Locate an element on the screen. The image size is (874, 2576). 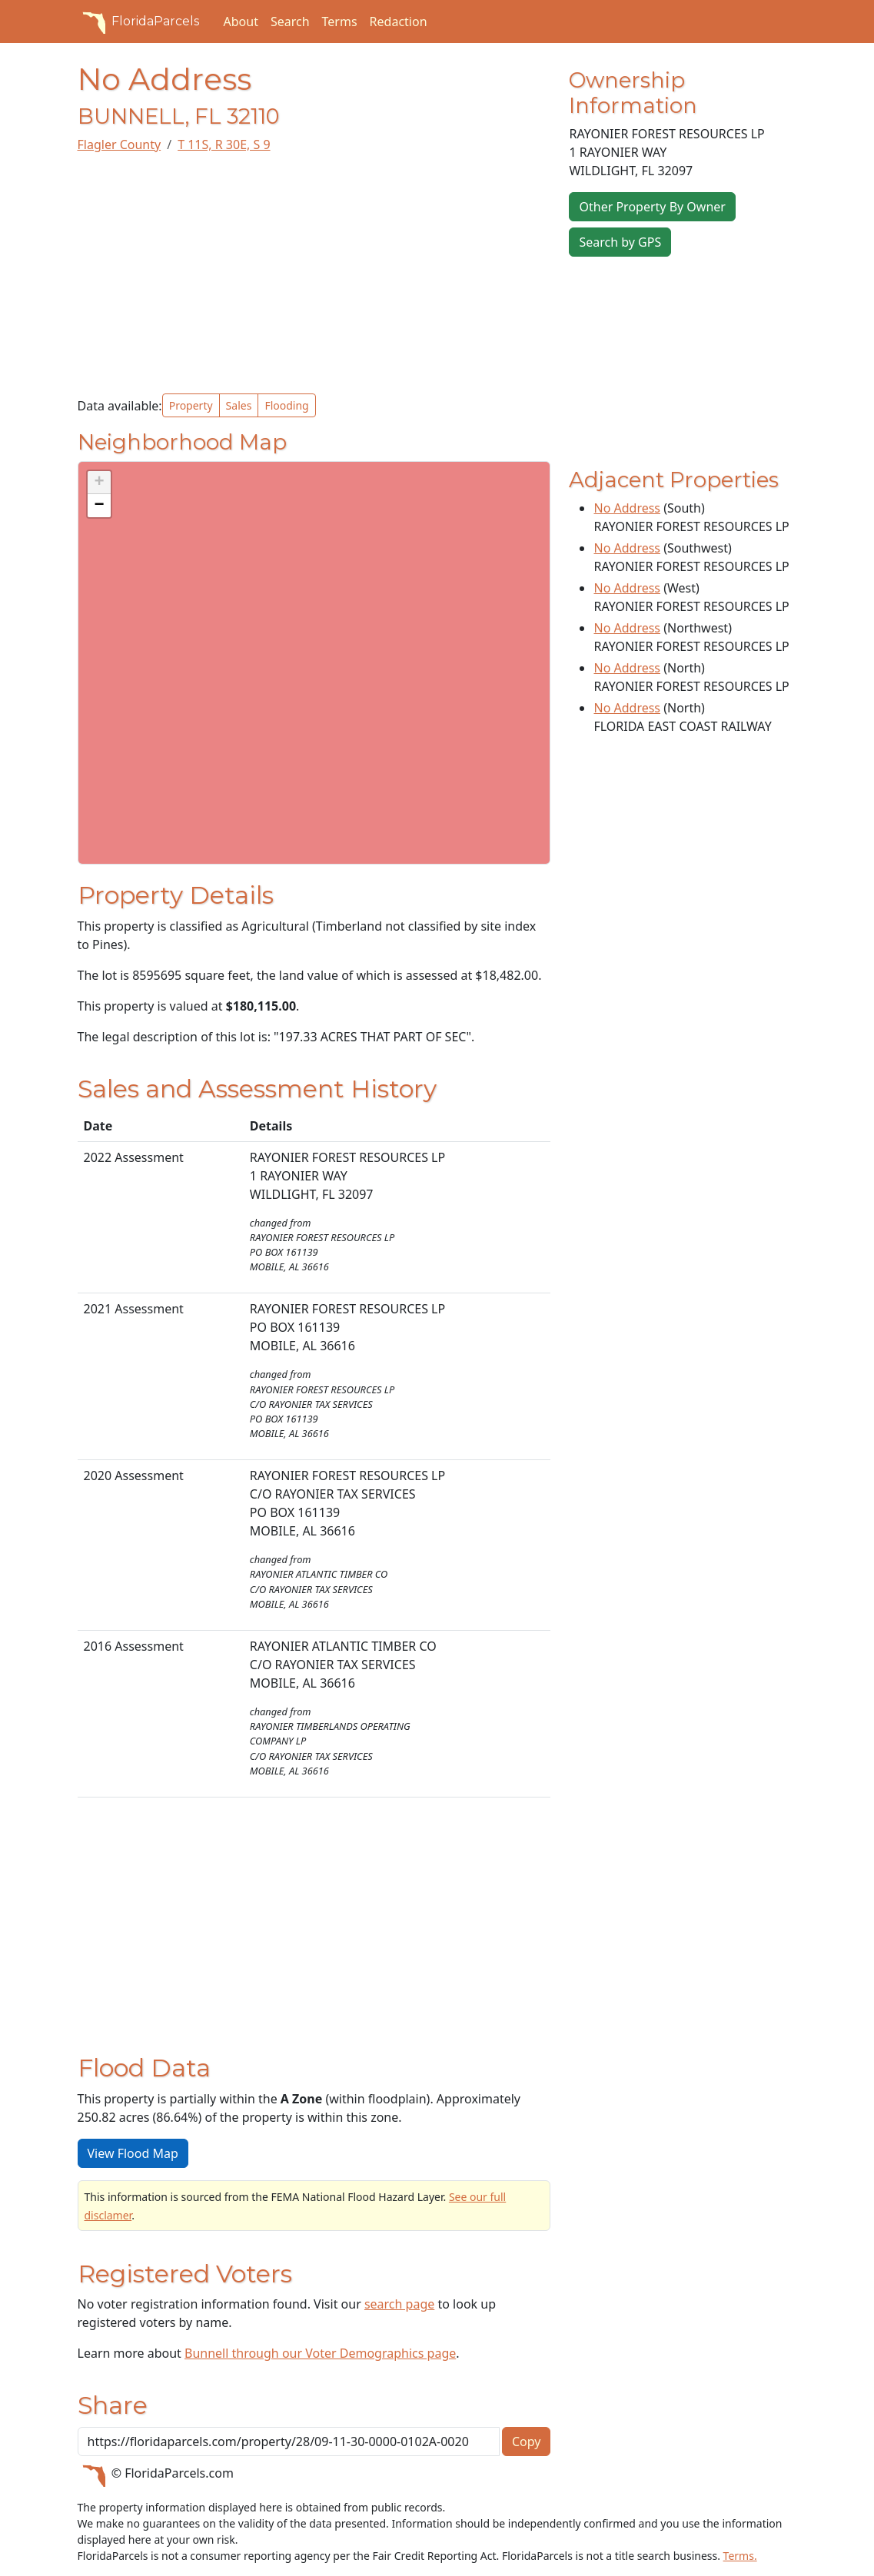
Bunnell through our Voter Demographics page is located at coordinates (320, 2353).